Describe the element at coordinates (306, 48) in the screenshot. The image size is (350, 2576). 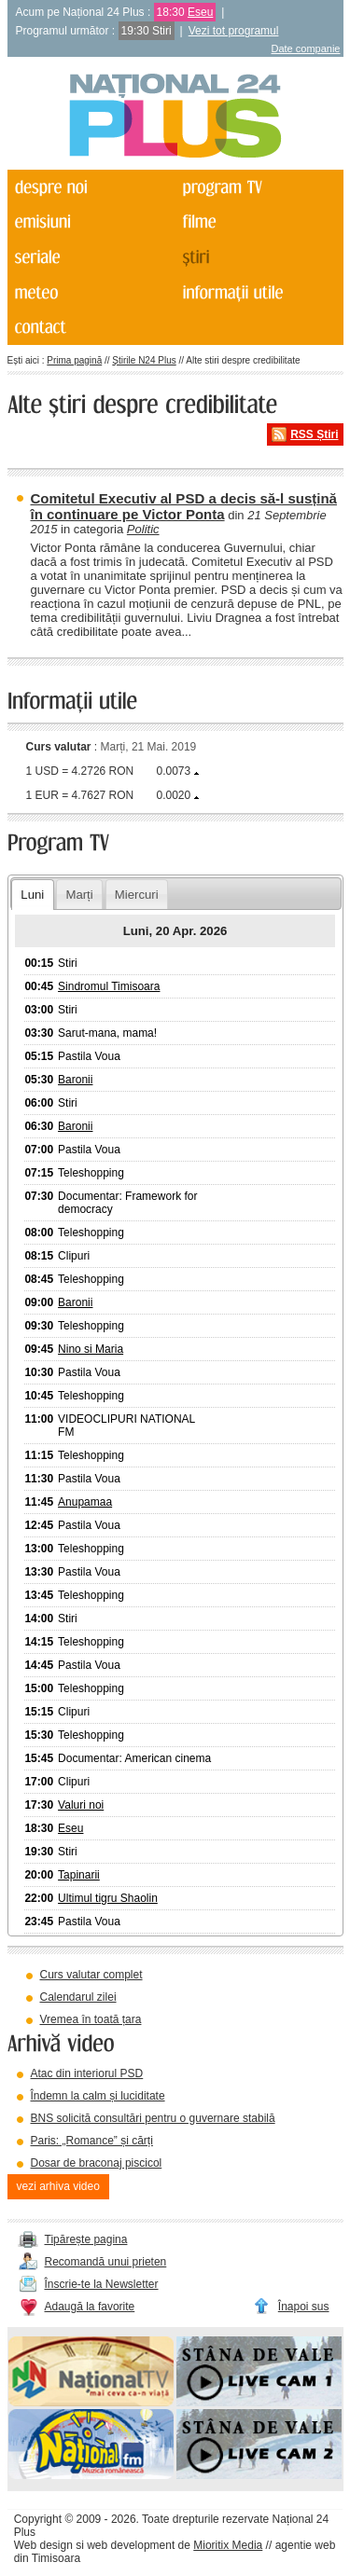
I see `Date companie` at that location.